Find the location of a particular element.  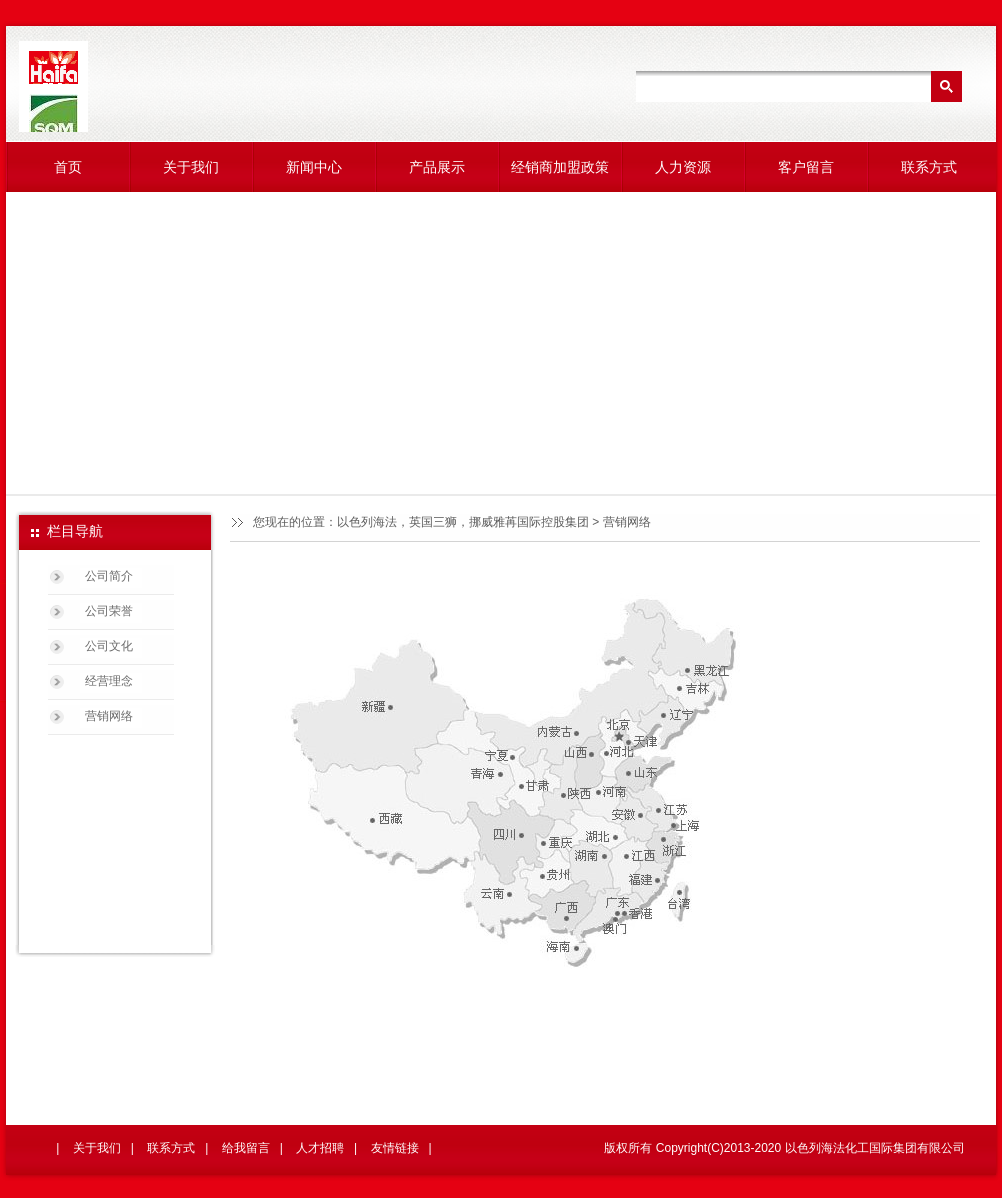

经销商加盟政策 is located at coordinates (560, 167).